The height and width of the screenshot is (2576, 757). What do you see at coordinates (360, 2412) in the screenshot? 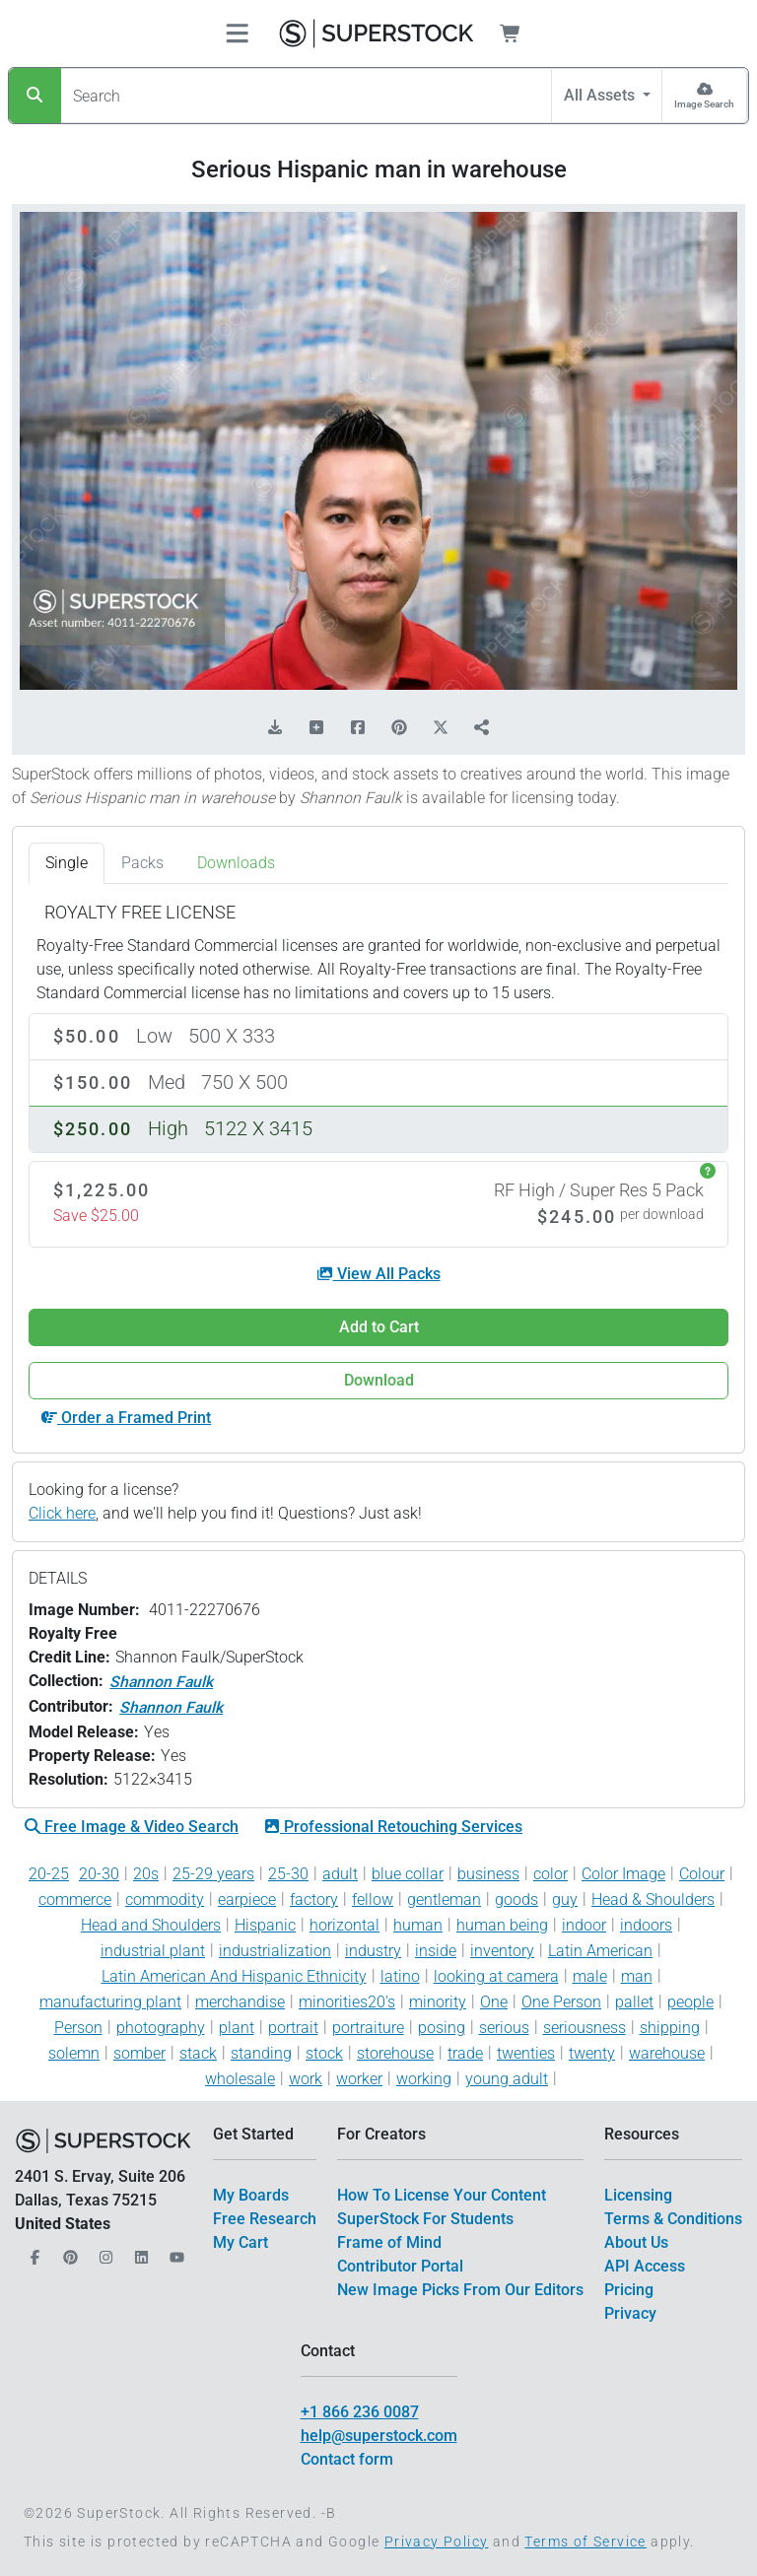
I see `+1 866 236 0087` at bounding box center [360, 2412].